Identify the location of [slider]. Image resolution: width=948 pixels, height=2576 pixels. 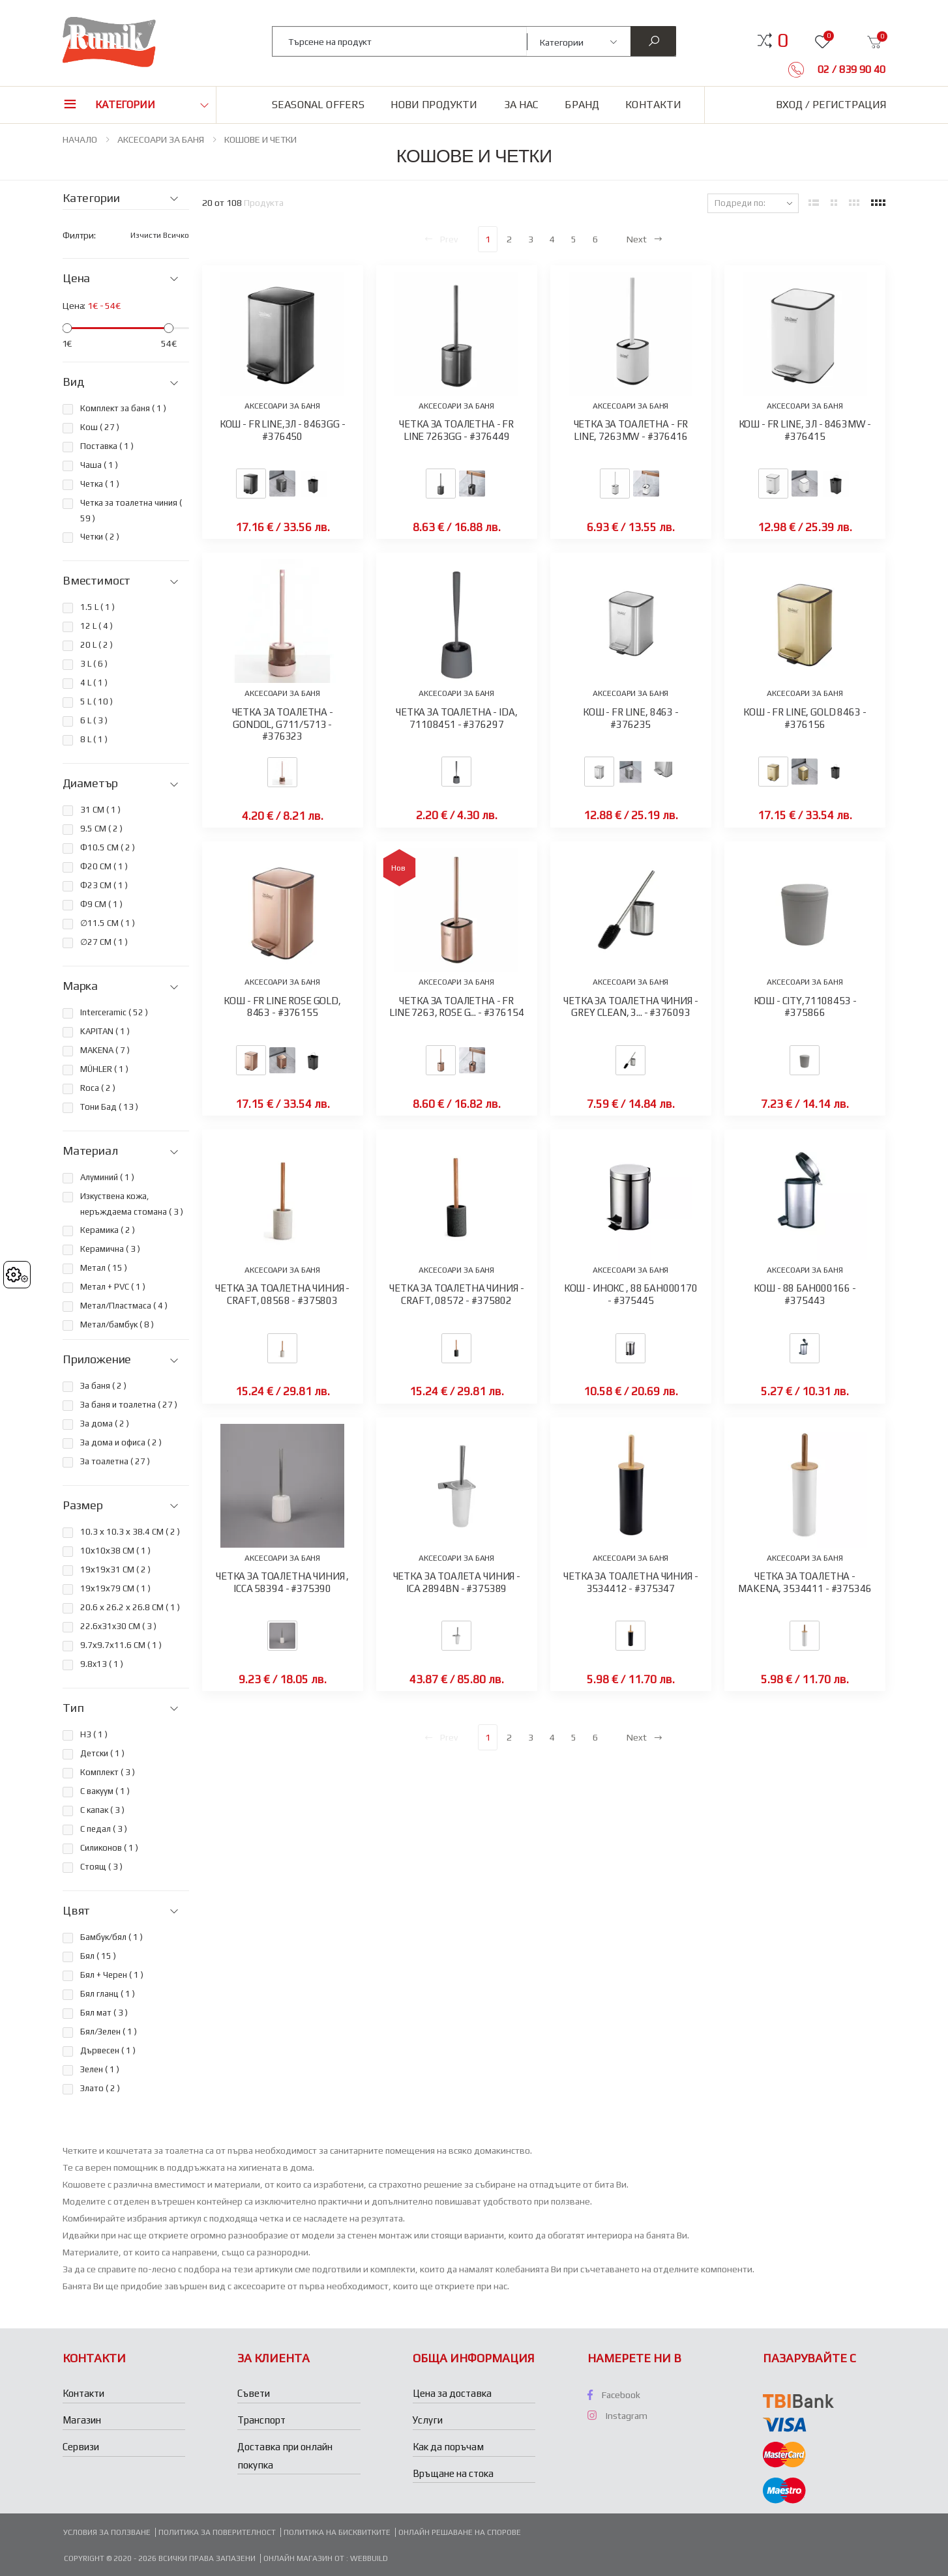
(67, 328).